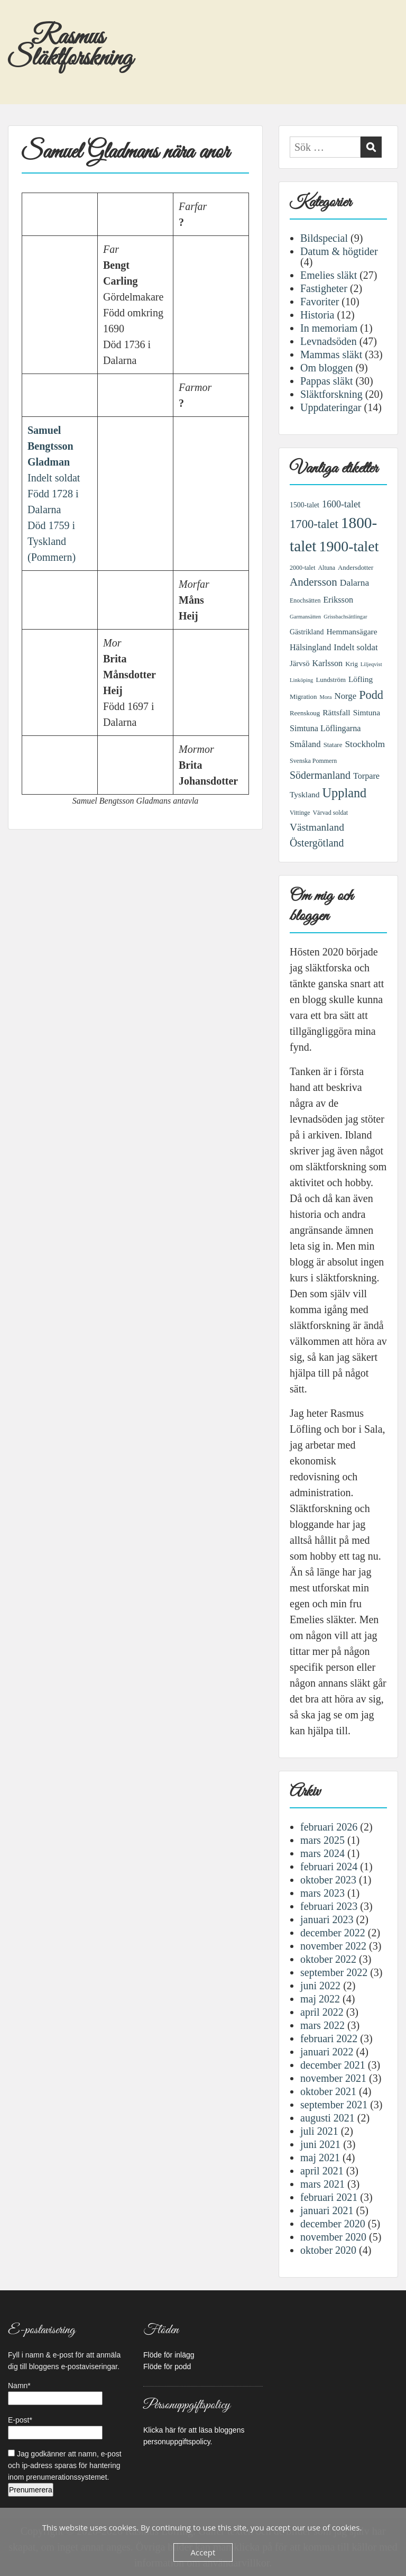  What do you see at coordinates (167, 2366) in the screenshot?
I see `Flöde för podd` at bounding box center [167, 2366].